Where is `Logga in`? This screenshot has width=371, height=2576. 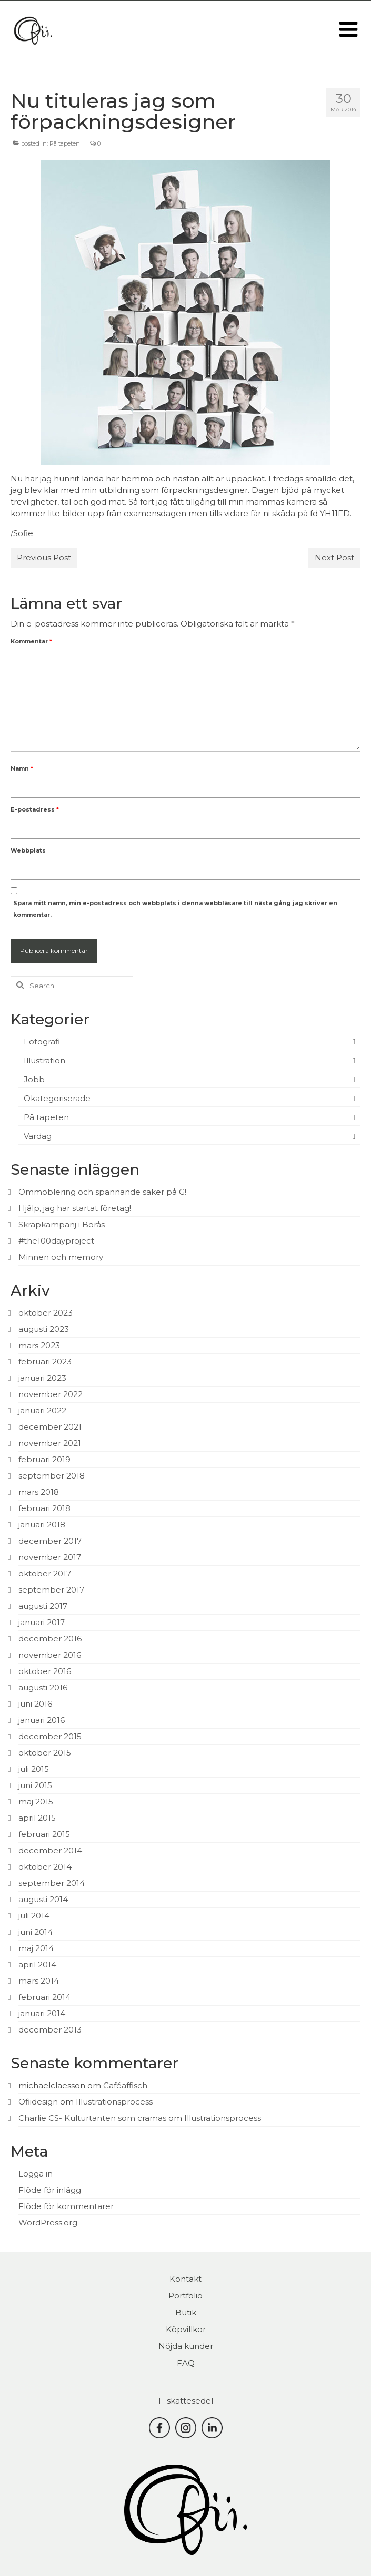
Logga in is located at coordinates (35, 2174).